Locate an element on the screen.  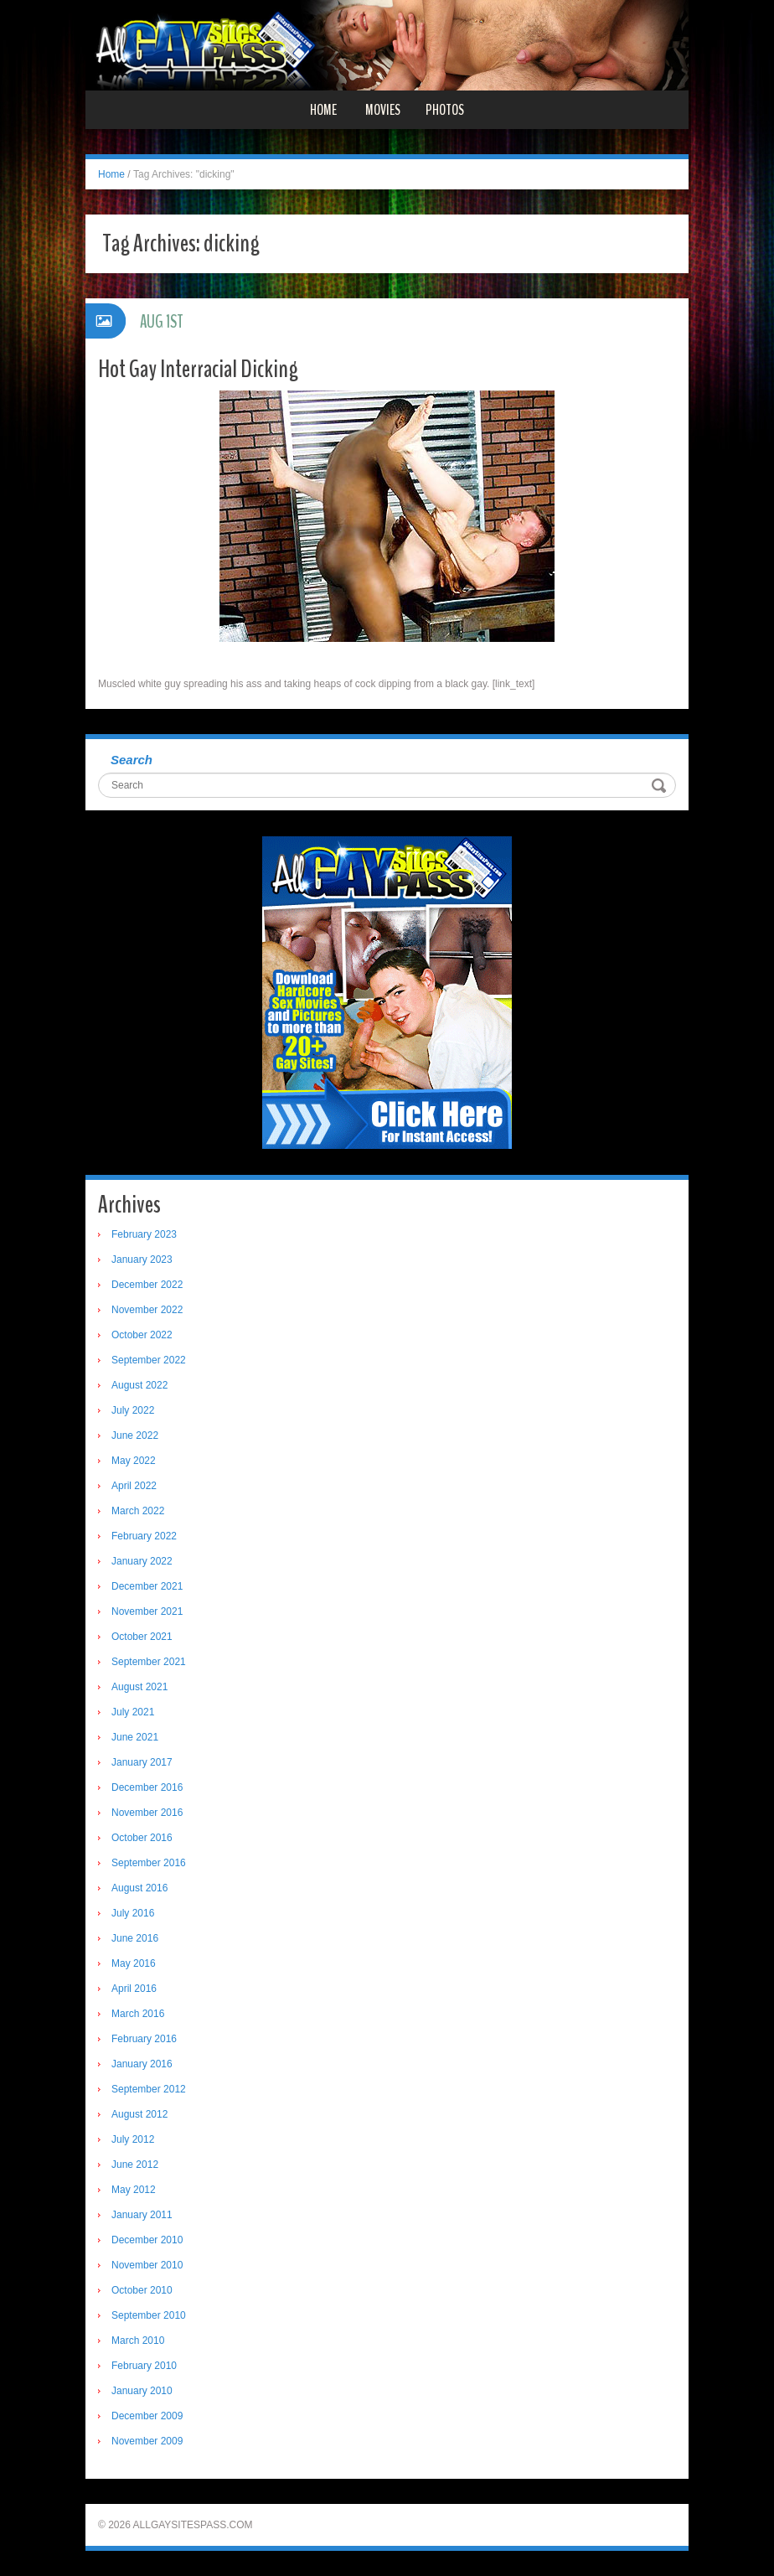
January 2023 is located at coordinates (142, 1259).